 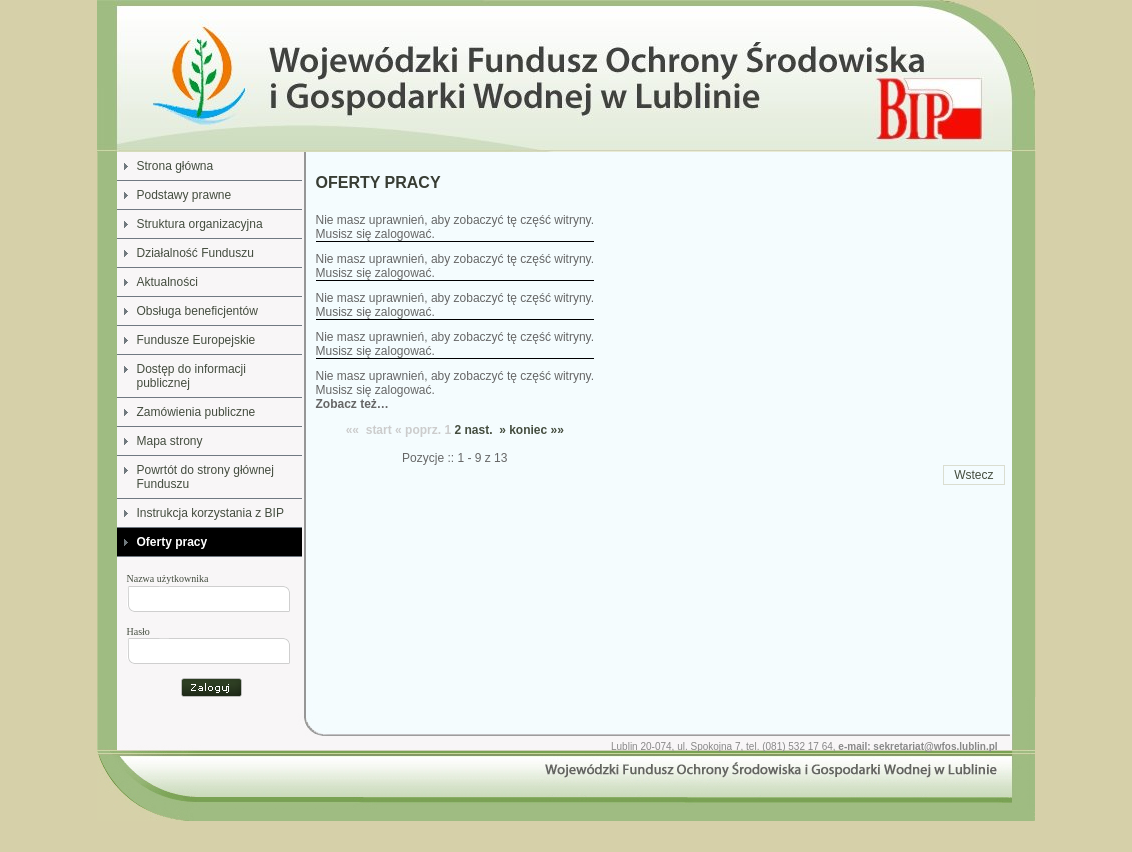 What do you see at coordinates (973, 475) in the screenshot?
I see `Wstecz` at bounding box center [973, 475].